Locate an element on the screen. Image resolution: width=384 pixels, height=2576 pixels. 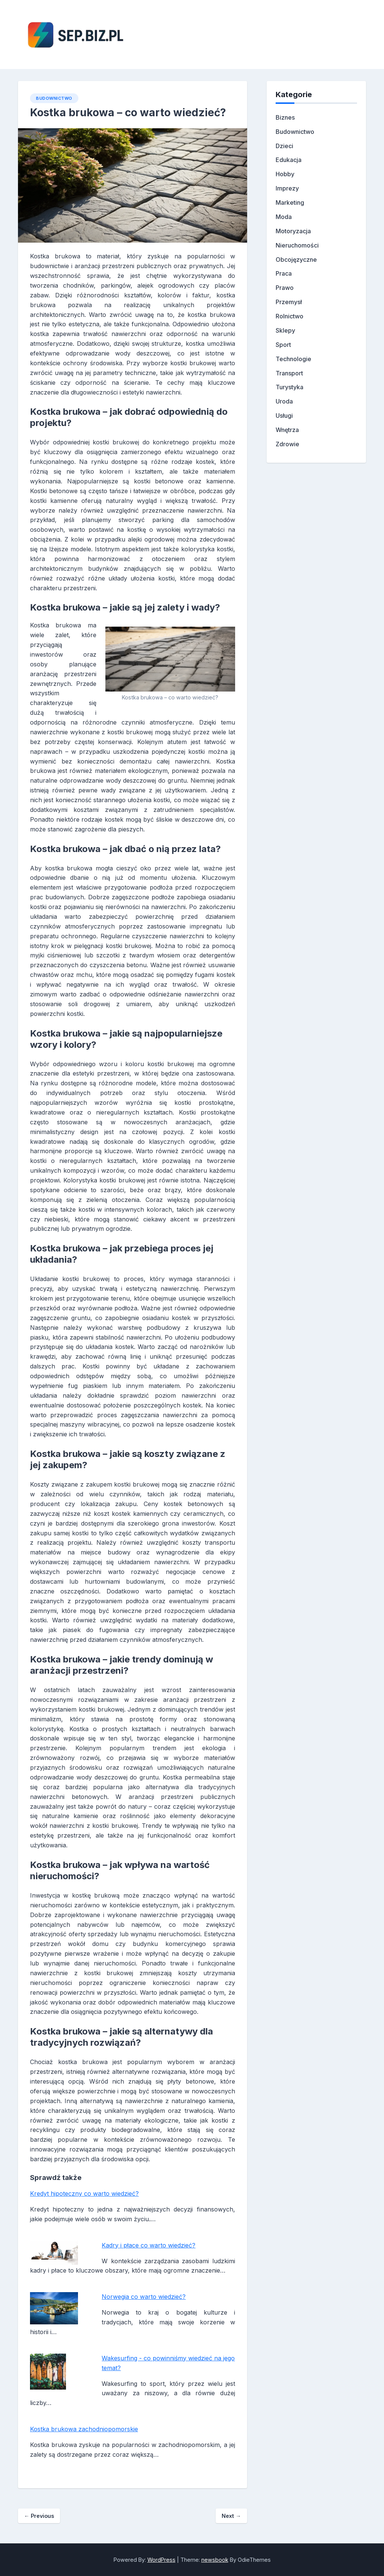
Dzieci is located at coordinates (284, 146).